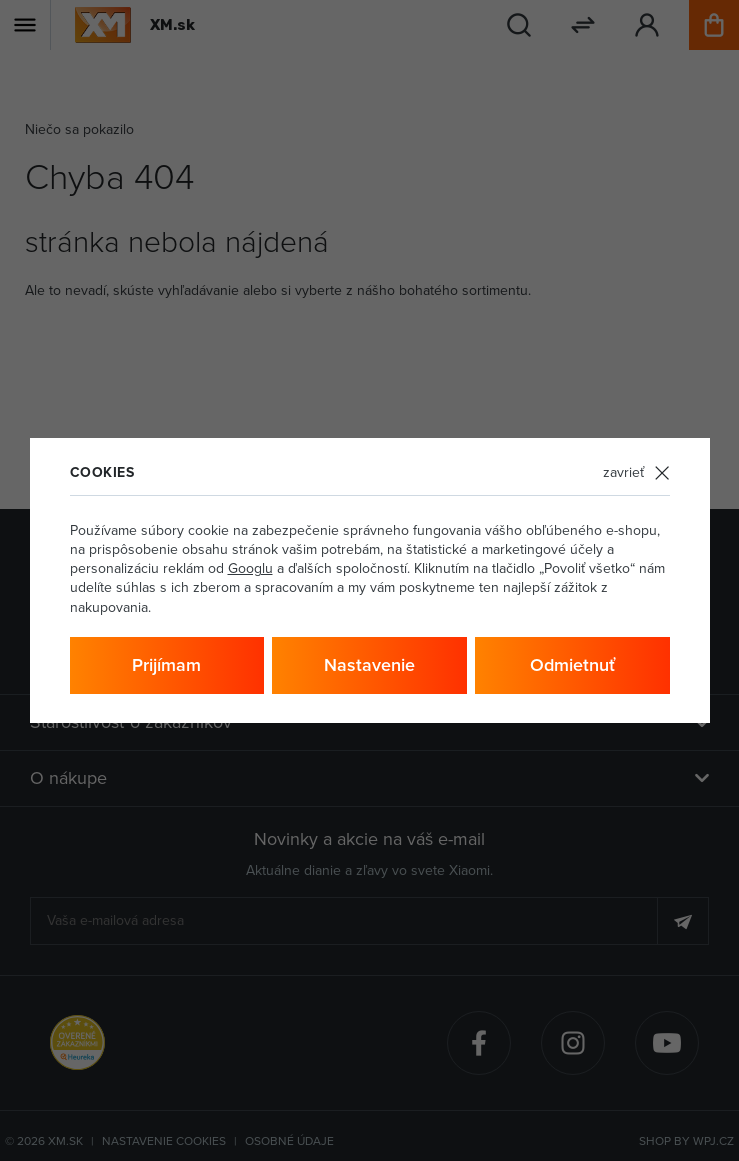 This screenshot has height=1161, width=739. Describe the element at coordinates (250, 568) in the screenshot. I see `Googlu` at that location.